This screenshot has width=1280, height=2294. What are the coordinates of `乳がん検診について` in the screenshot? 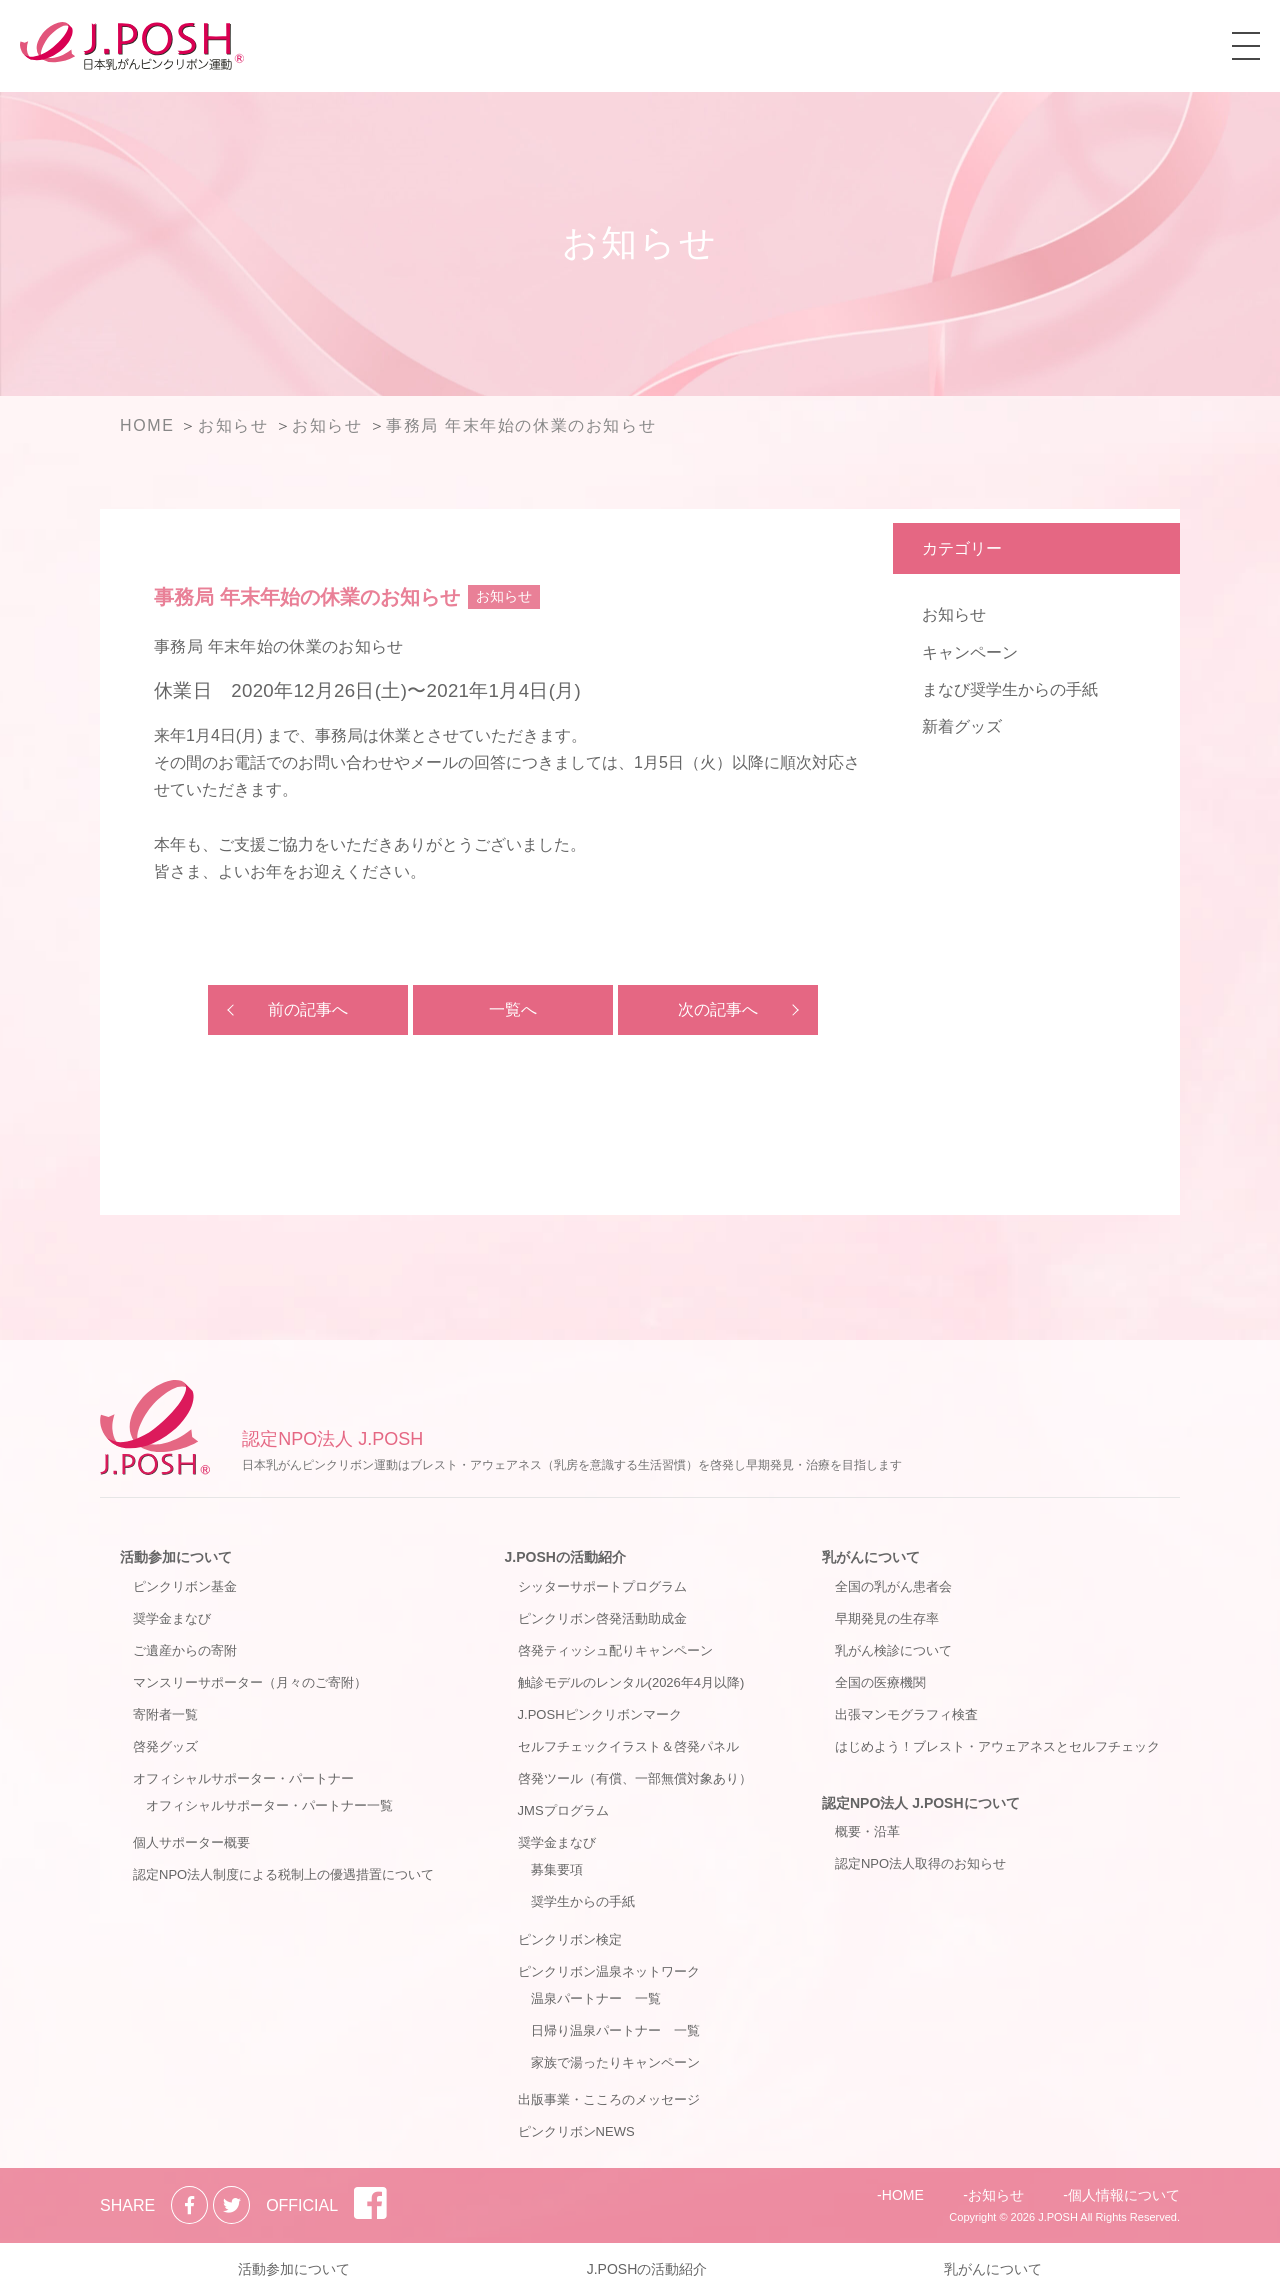 It's located at (893, 1650).